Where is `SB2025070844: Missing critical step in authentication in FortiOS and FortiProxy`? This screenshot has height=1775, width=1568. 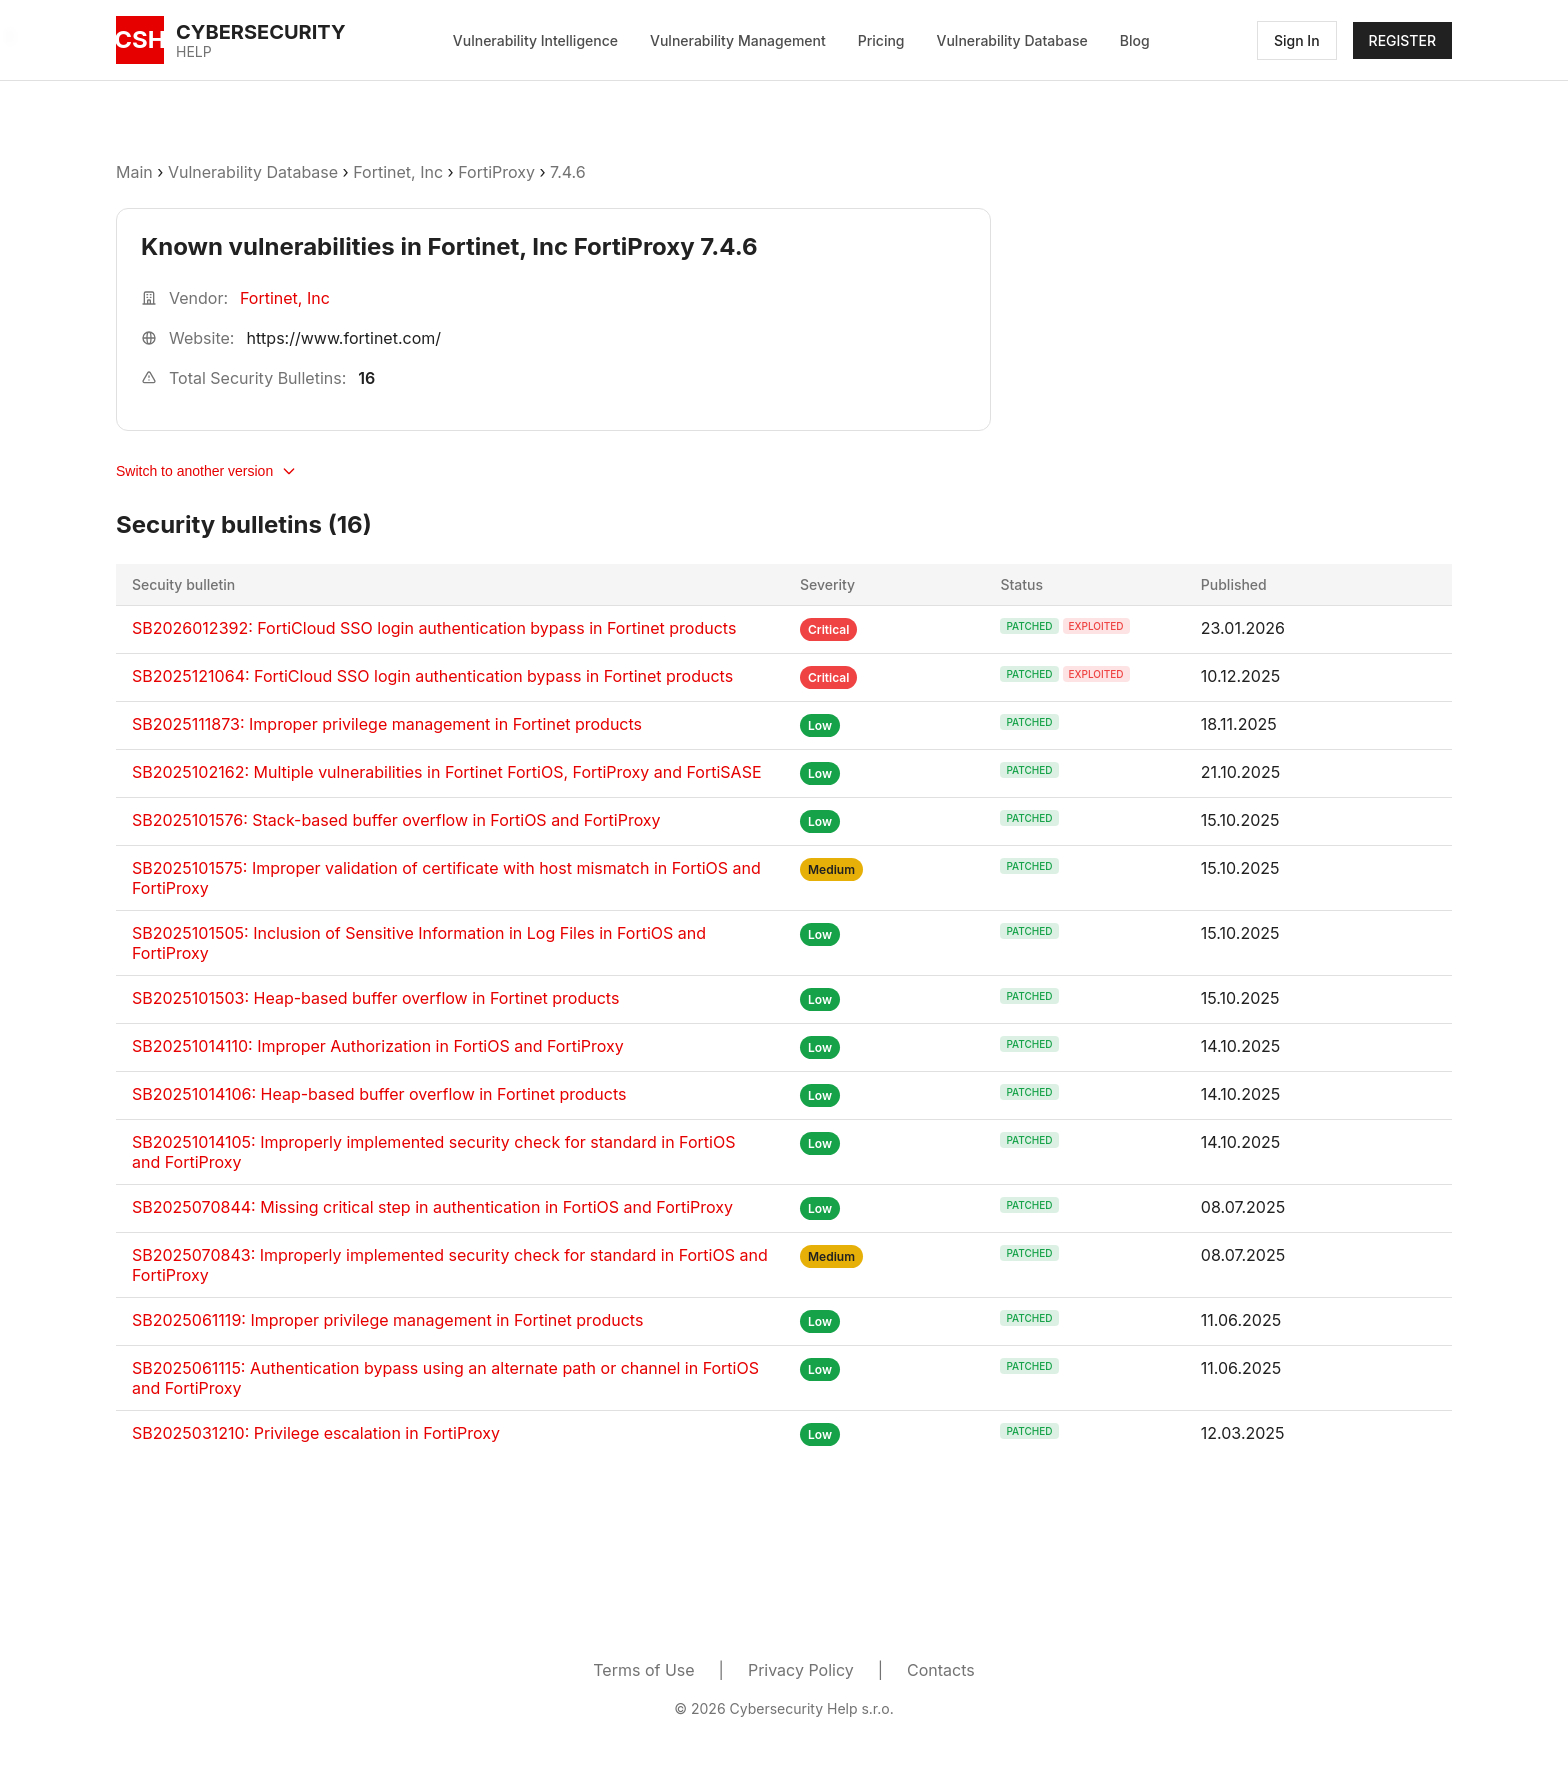
SB2025070844: Missing critical step in authentication in FortiOS and FortiProxy is located at coordinates (432, 1207).